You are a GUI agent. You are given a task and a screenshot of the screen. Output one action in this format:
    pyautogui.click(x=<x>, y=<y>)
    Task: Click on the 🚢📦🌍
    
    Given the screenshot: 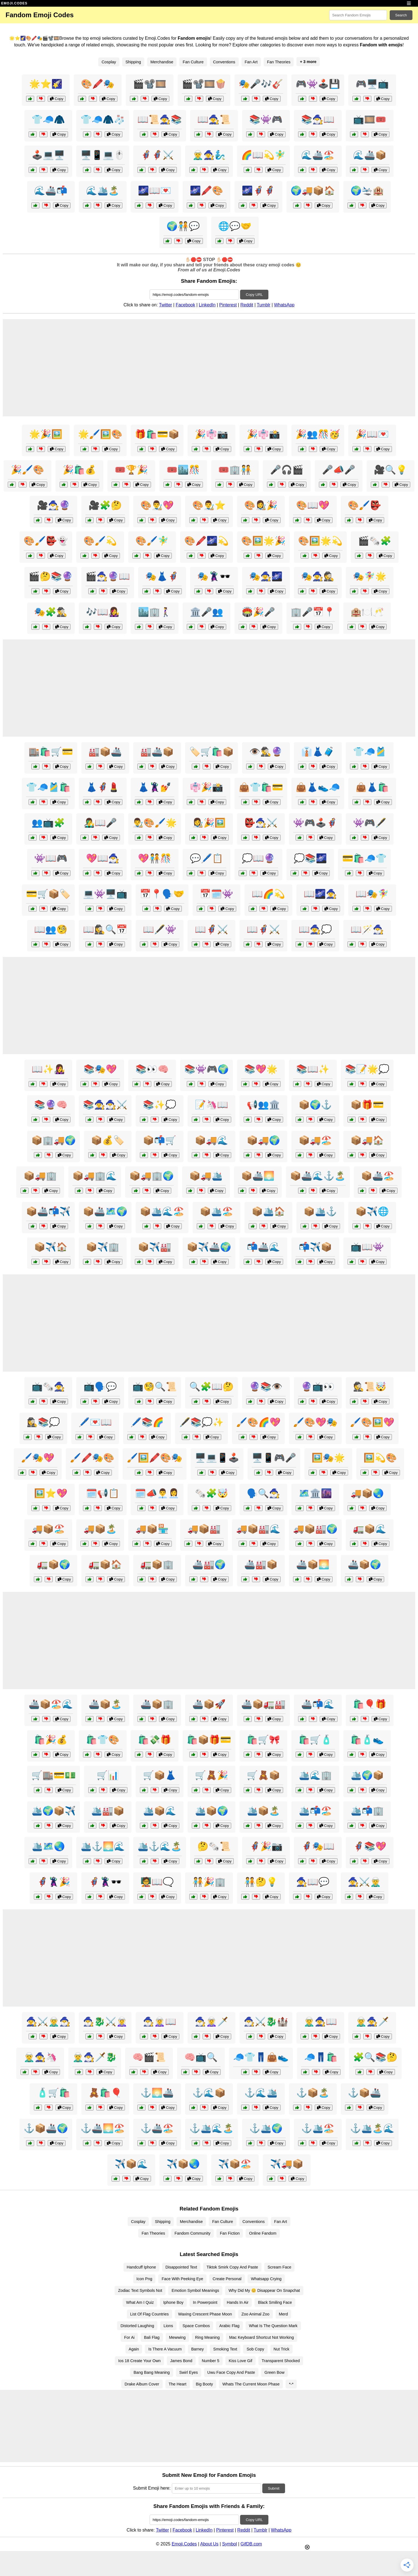 What is the action you would take?
    pyautogui.click(x=364, y=1564)
    